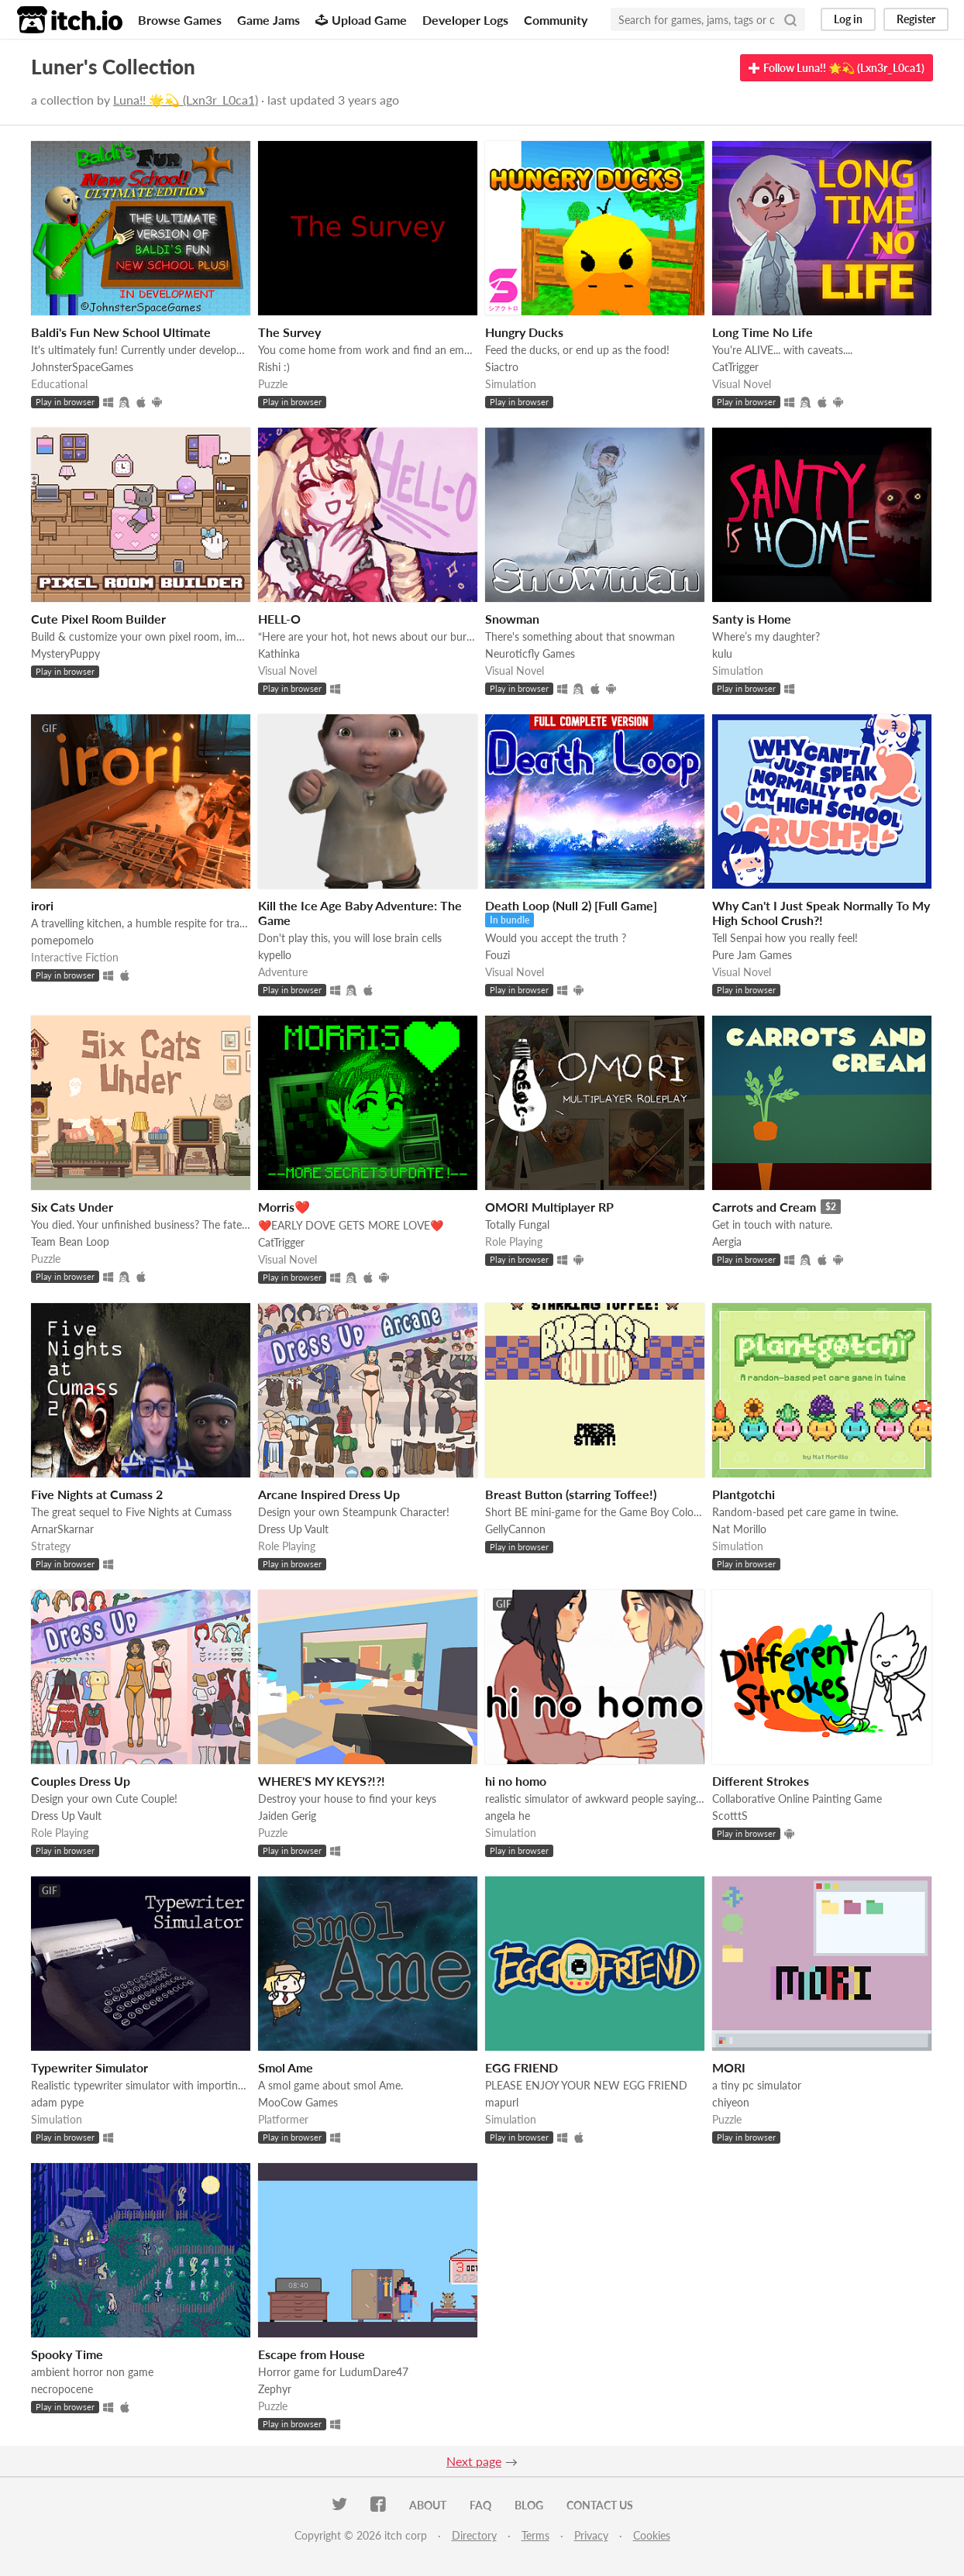  I want to click on Totally Fungal, so click(517, 1224).